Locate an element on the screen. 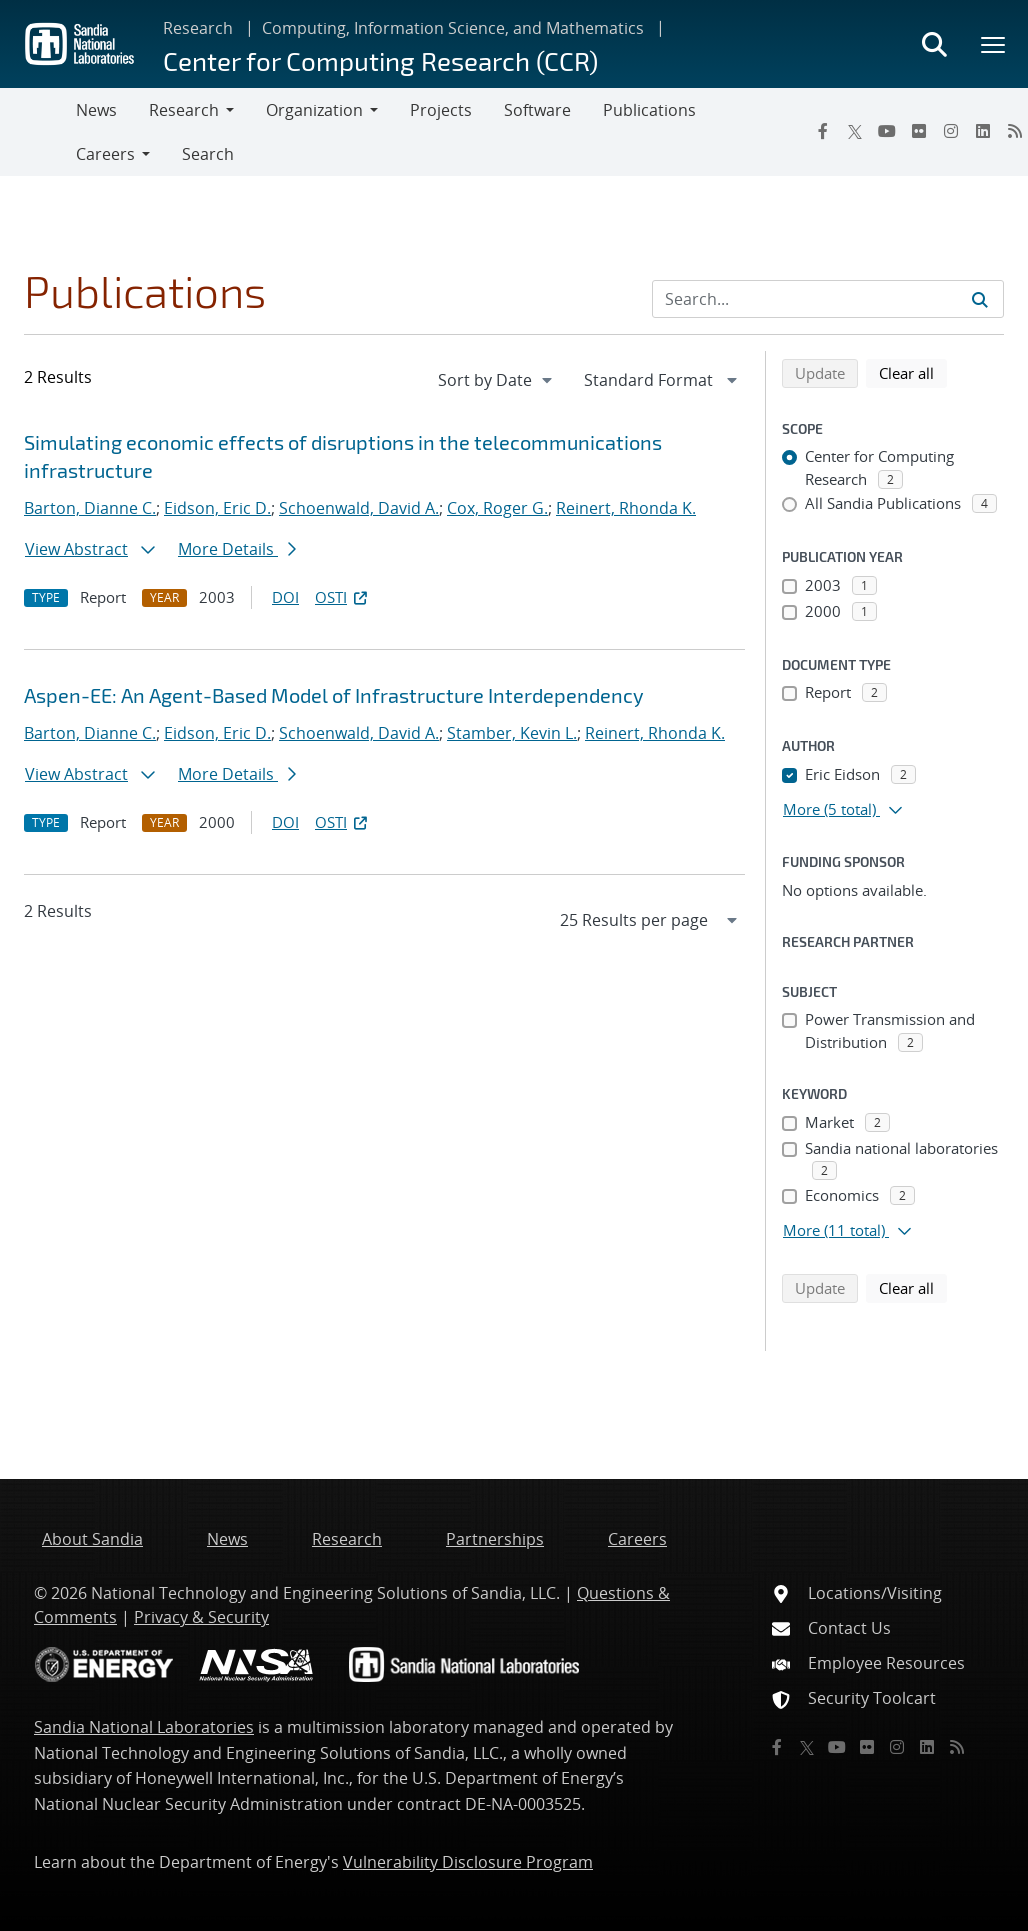  DOI is located at coordinates (285, 597).